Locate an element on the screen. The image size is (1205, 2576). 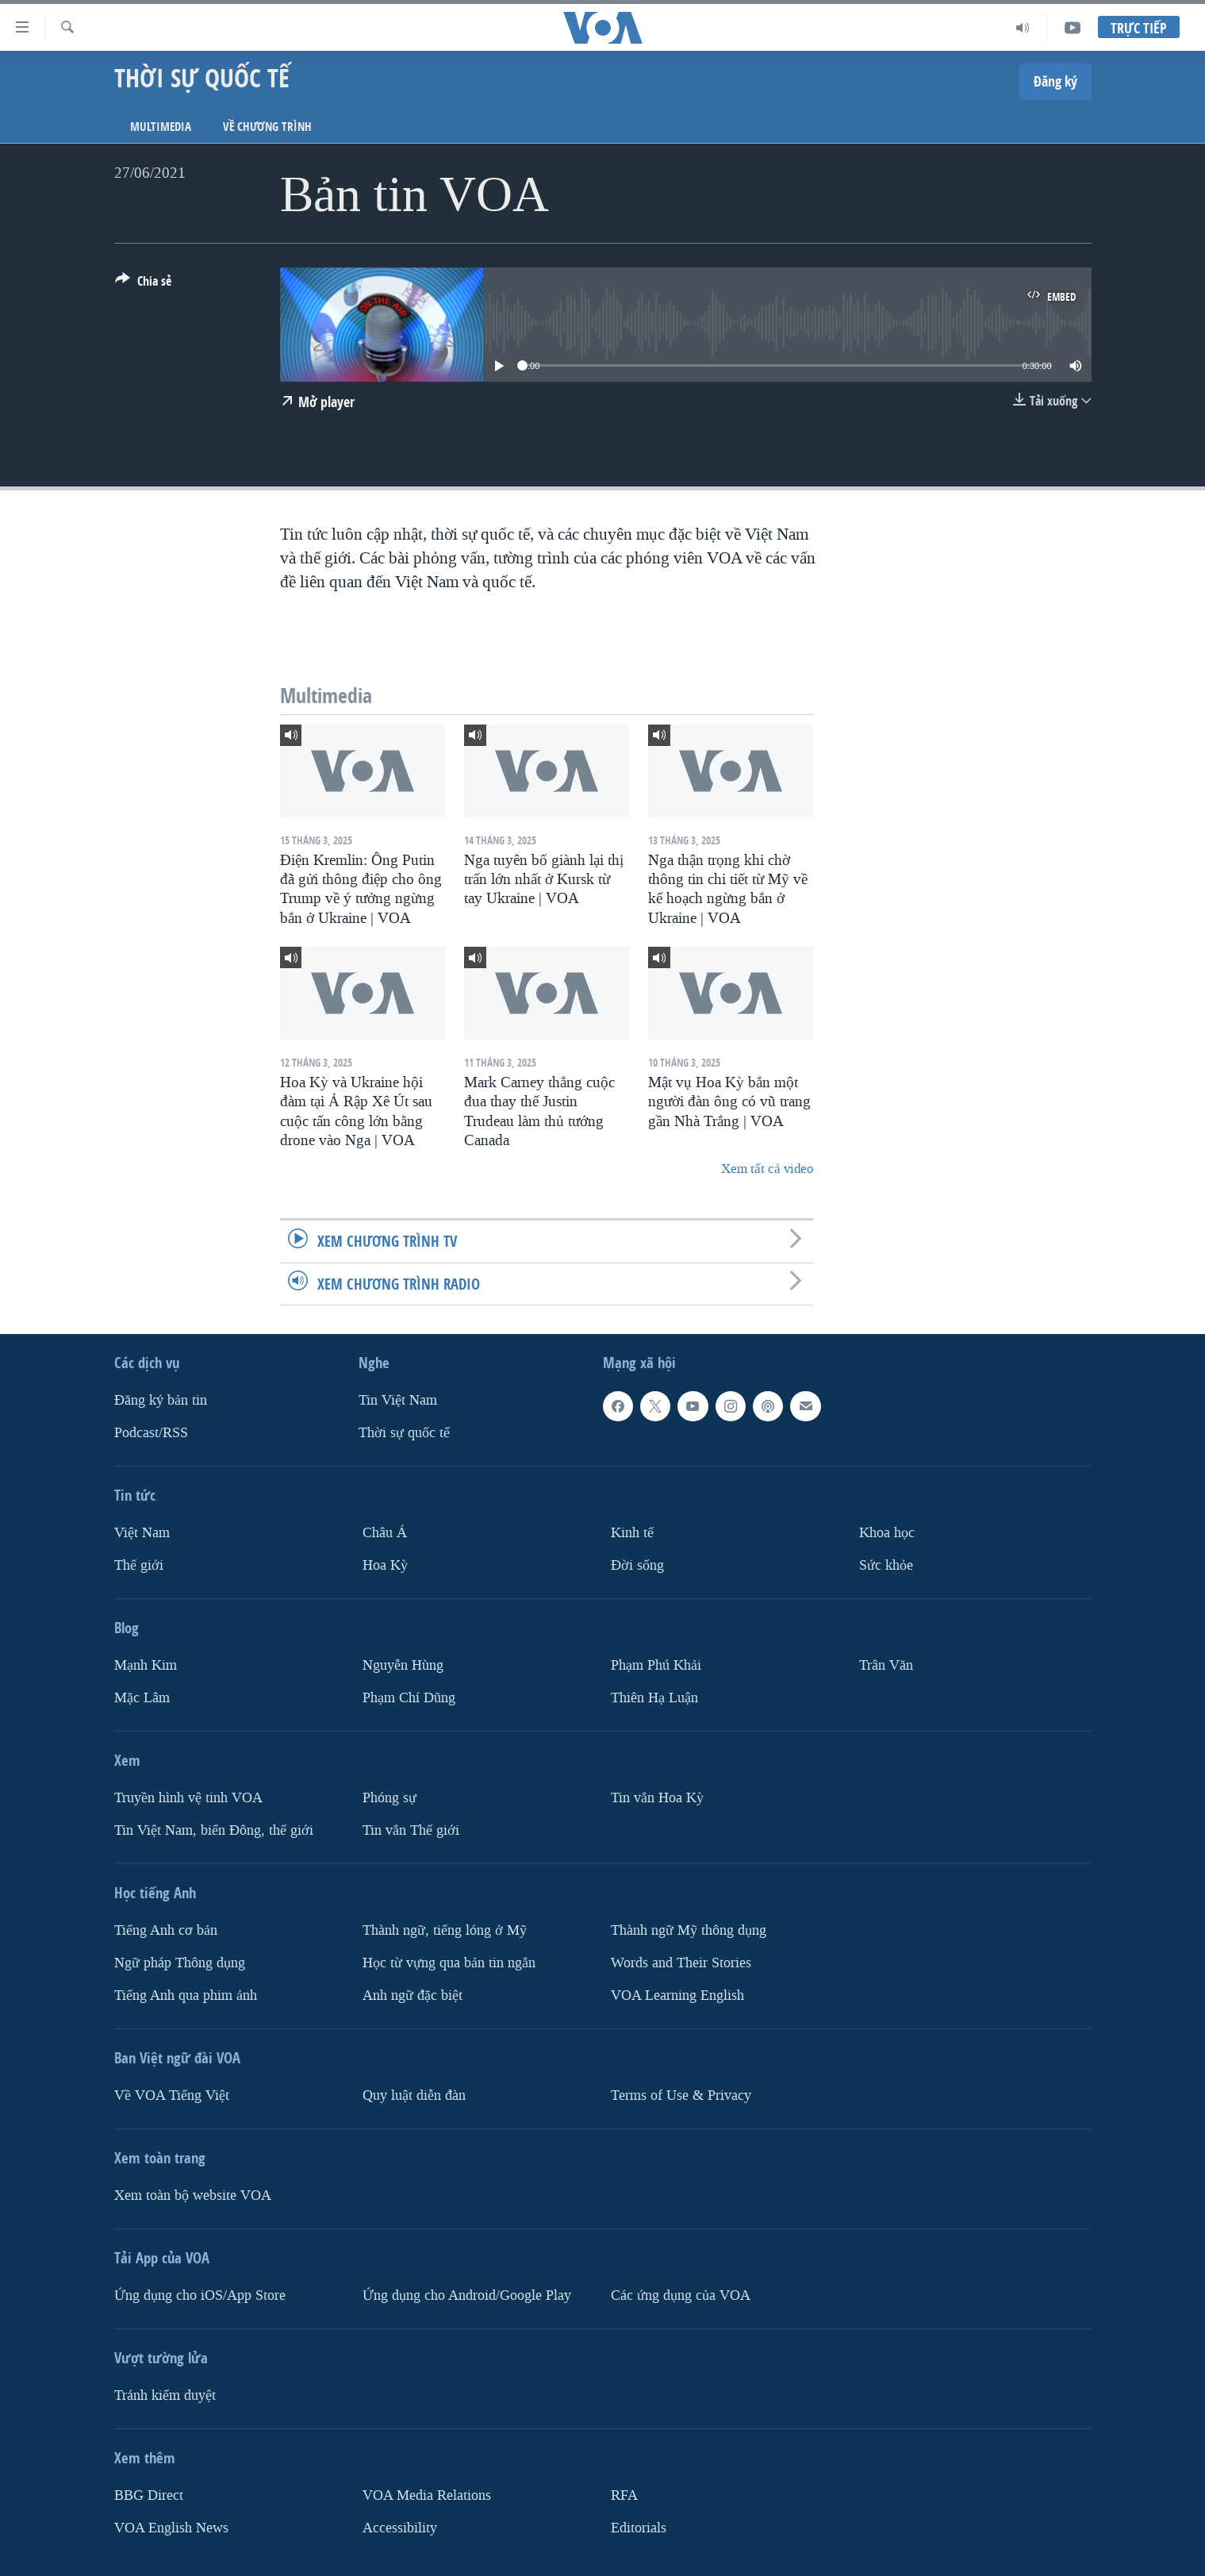
Xem toàn bộ website VOA is located at coordinates (192, 2195).